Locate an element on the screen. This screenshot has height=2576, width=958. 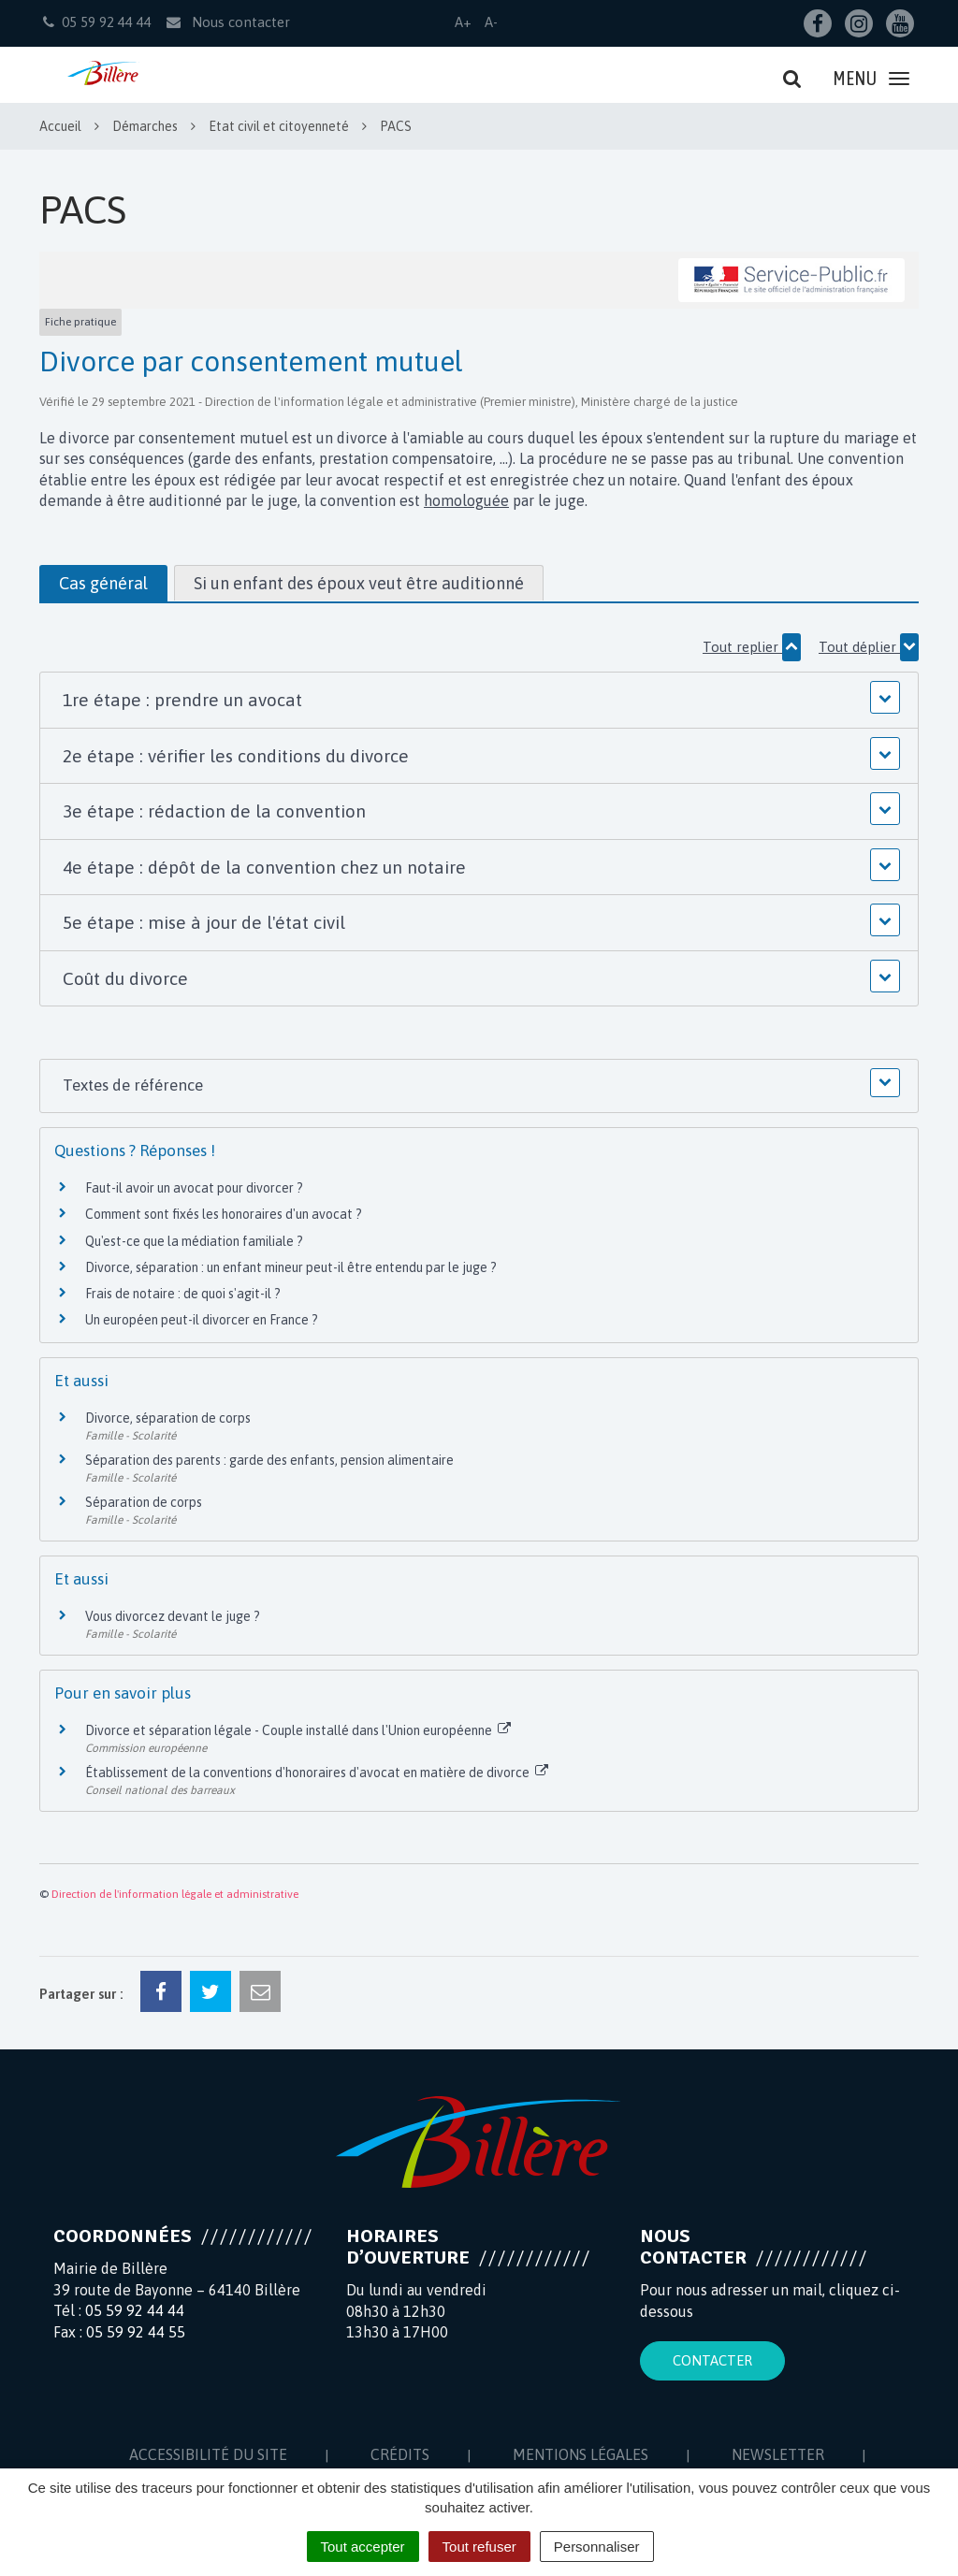
Qu'est-ce que la médiation familiale ? is located at coordinates (194, 1241).